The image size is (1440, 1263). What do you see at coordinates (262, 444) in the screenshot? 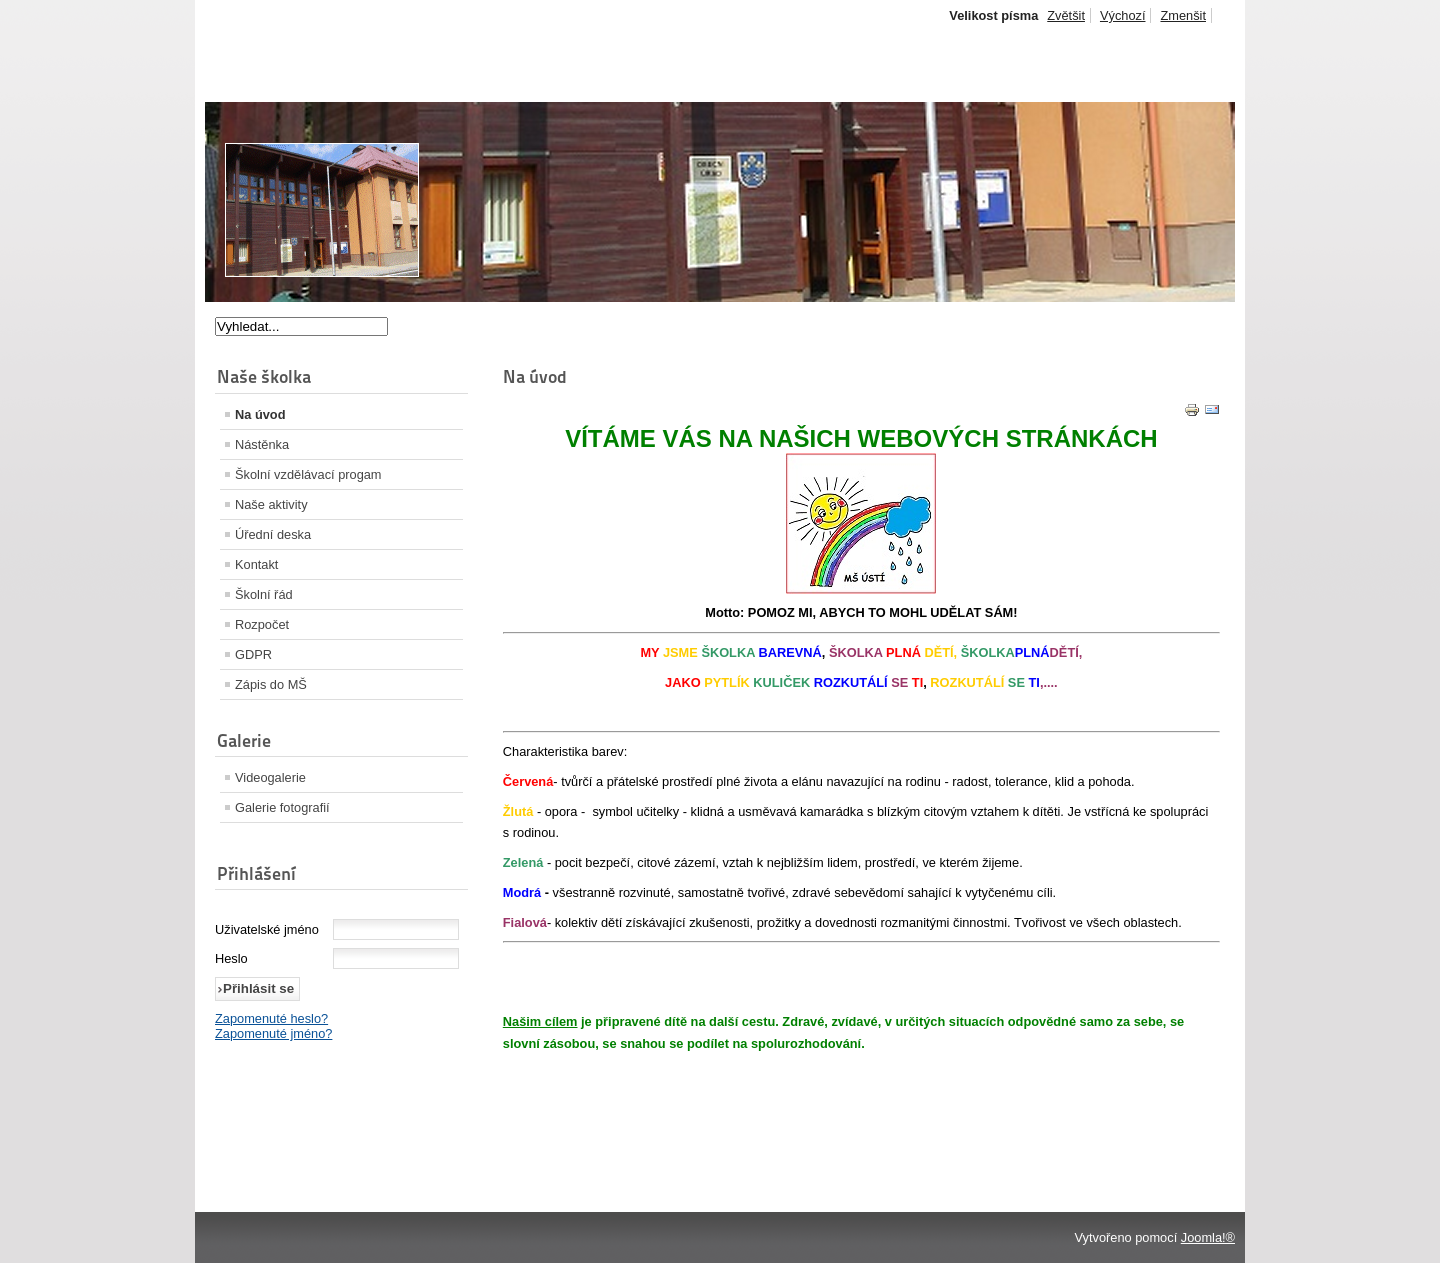
I see `Nástěnka` at bounding box center [262, 444].